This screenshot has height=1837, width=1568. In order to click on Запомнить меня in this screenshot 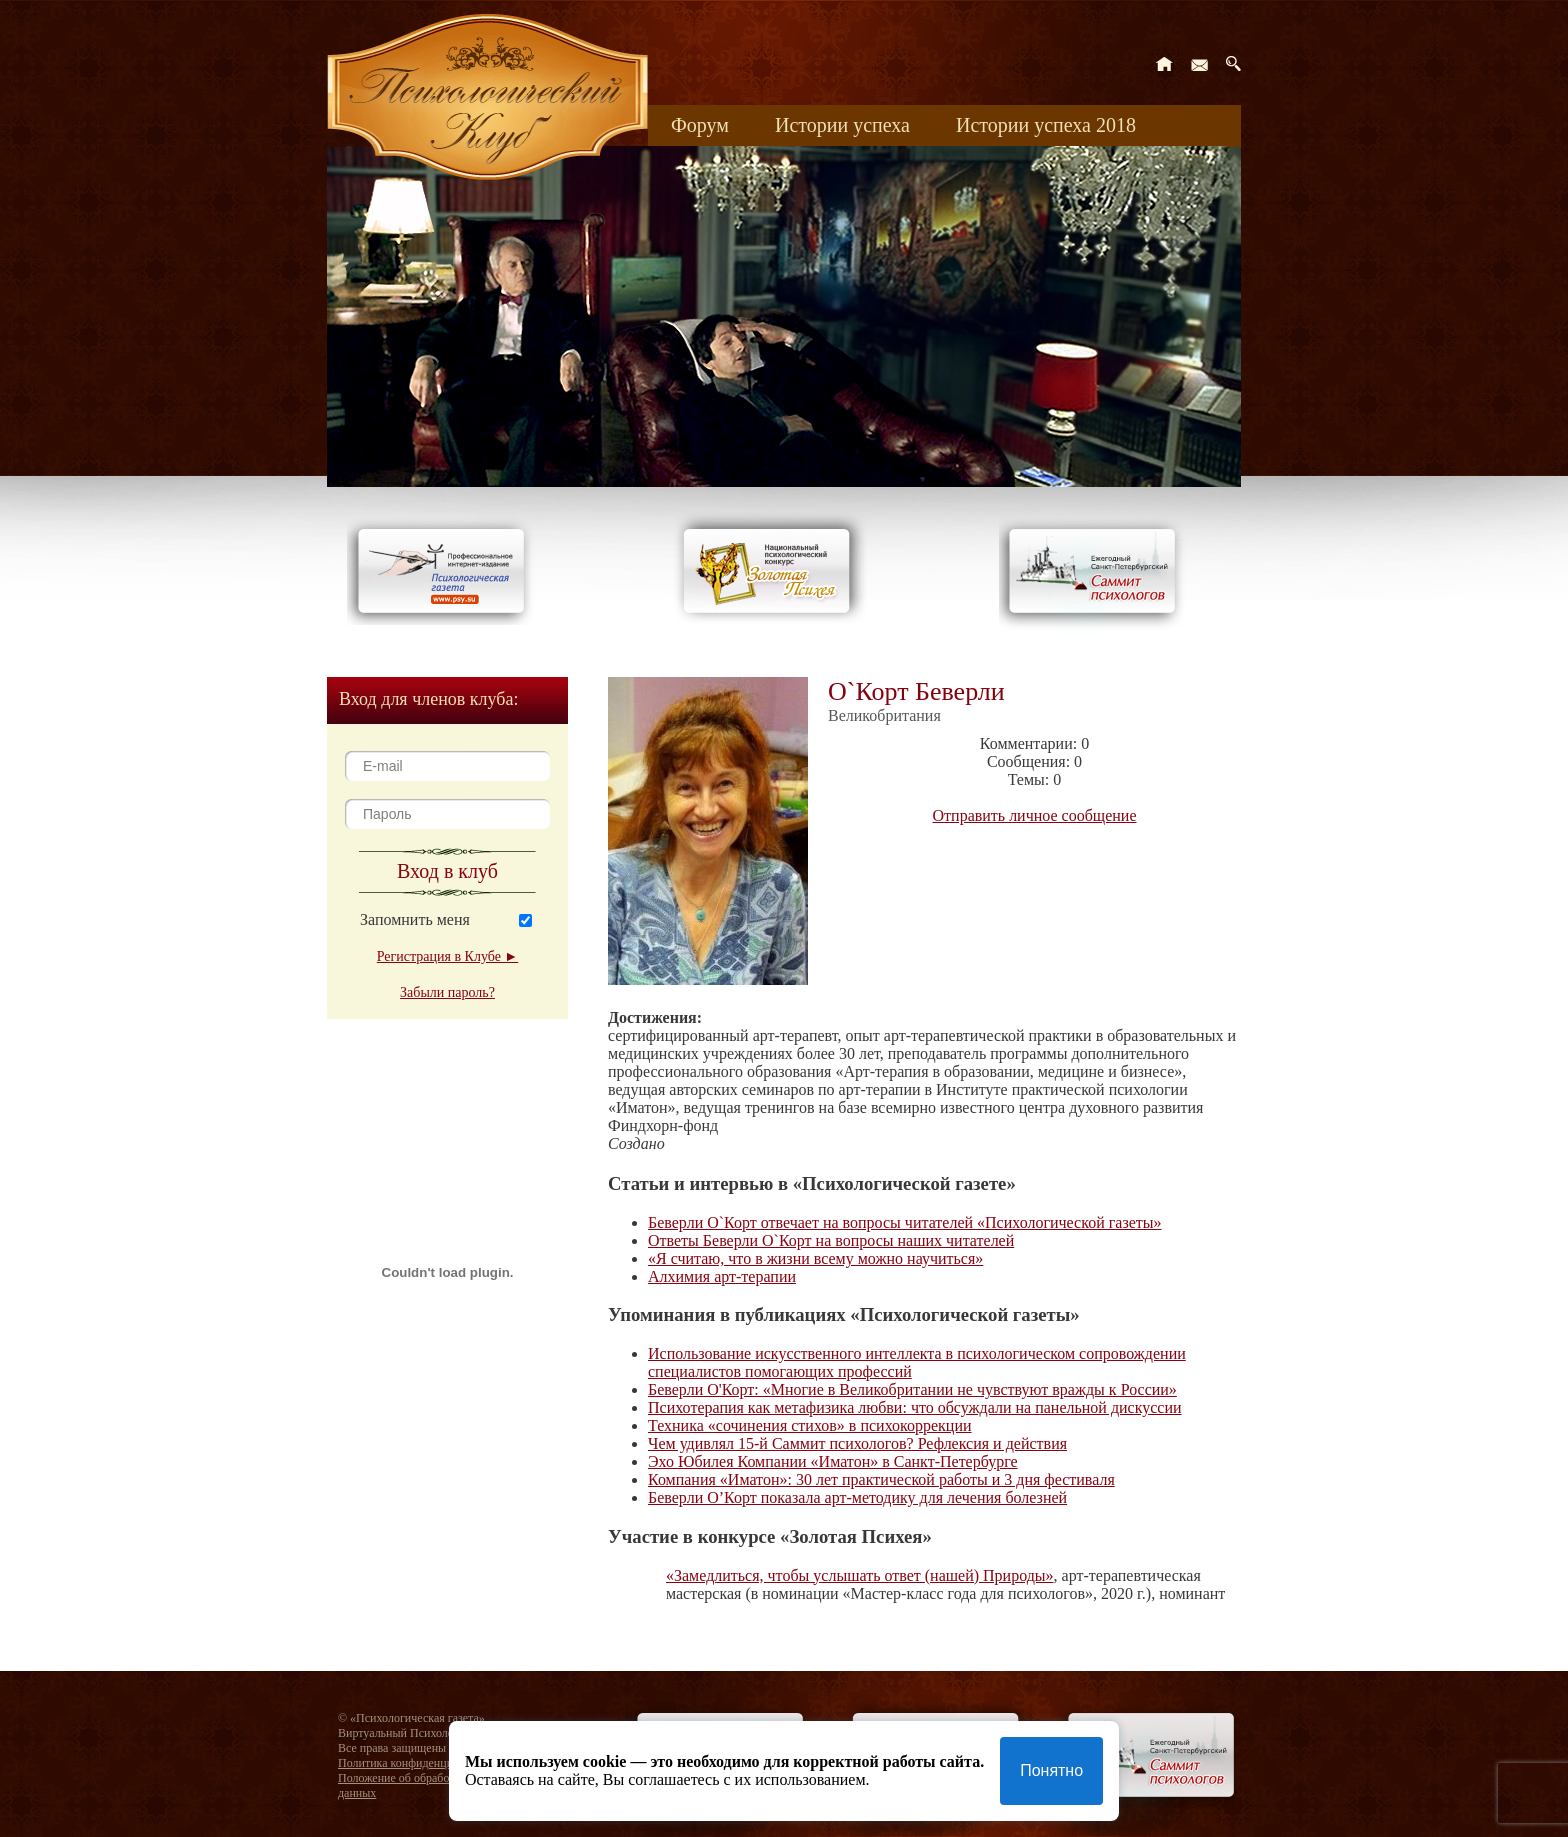, I will do `click(415, 919)`.